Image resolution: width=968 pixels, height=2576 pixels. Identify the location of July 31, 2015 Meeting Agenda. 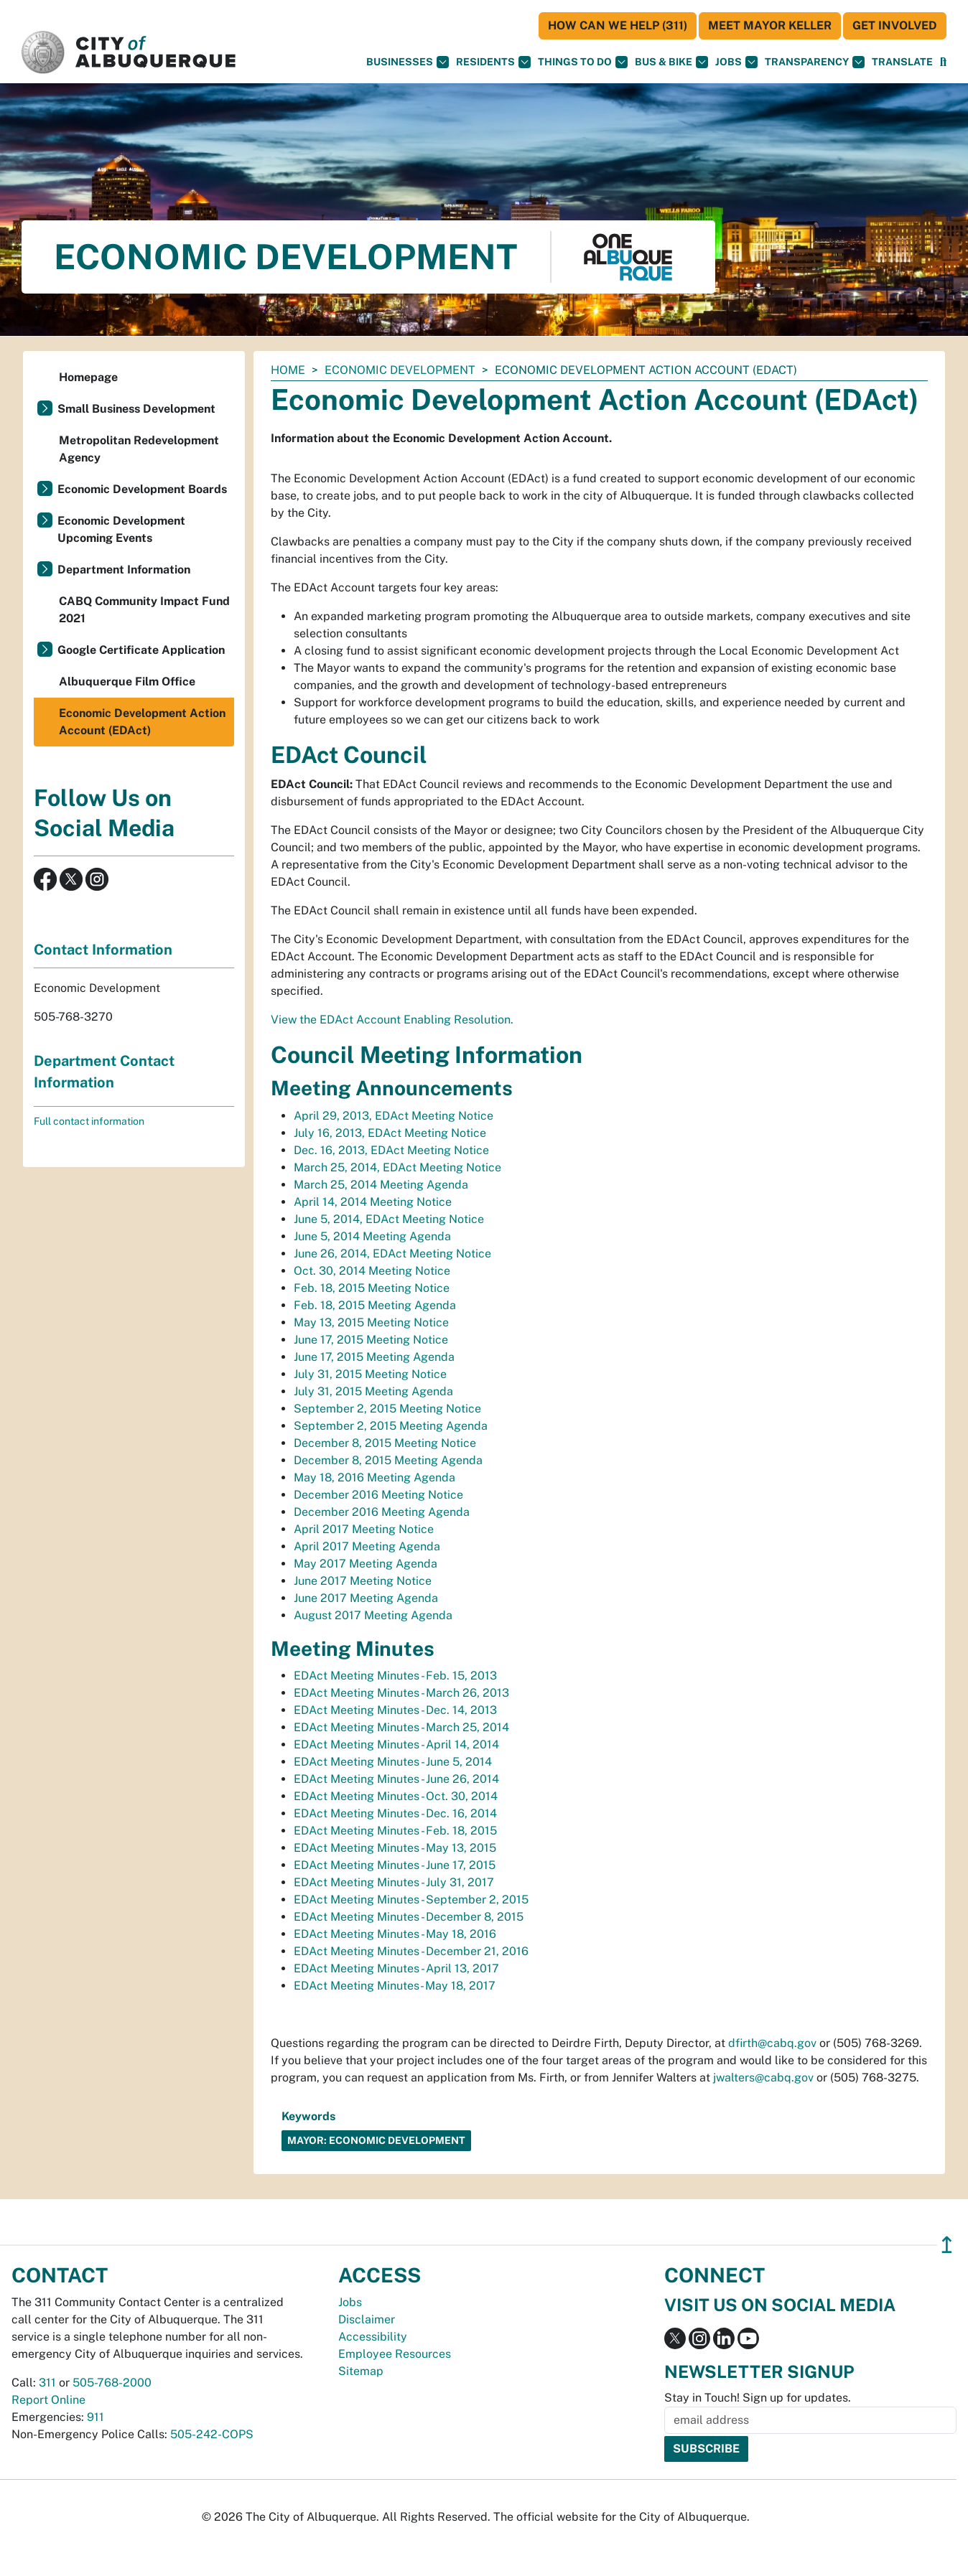
(373, 1391).